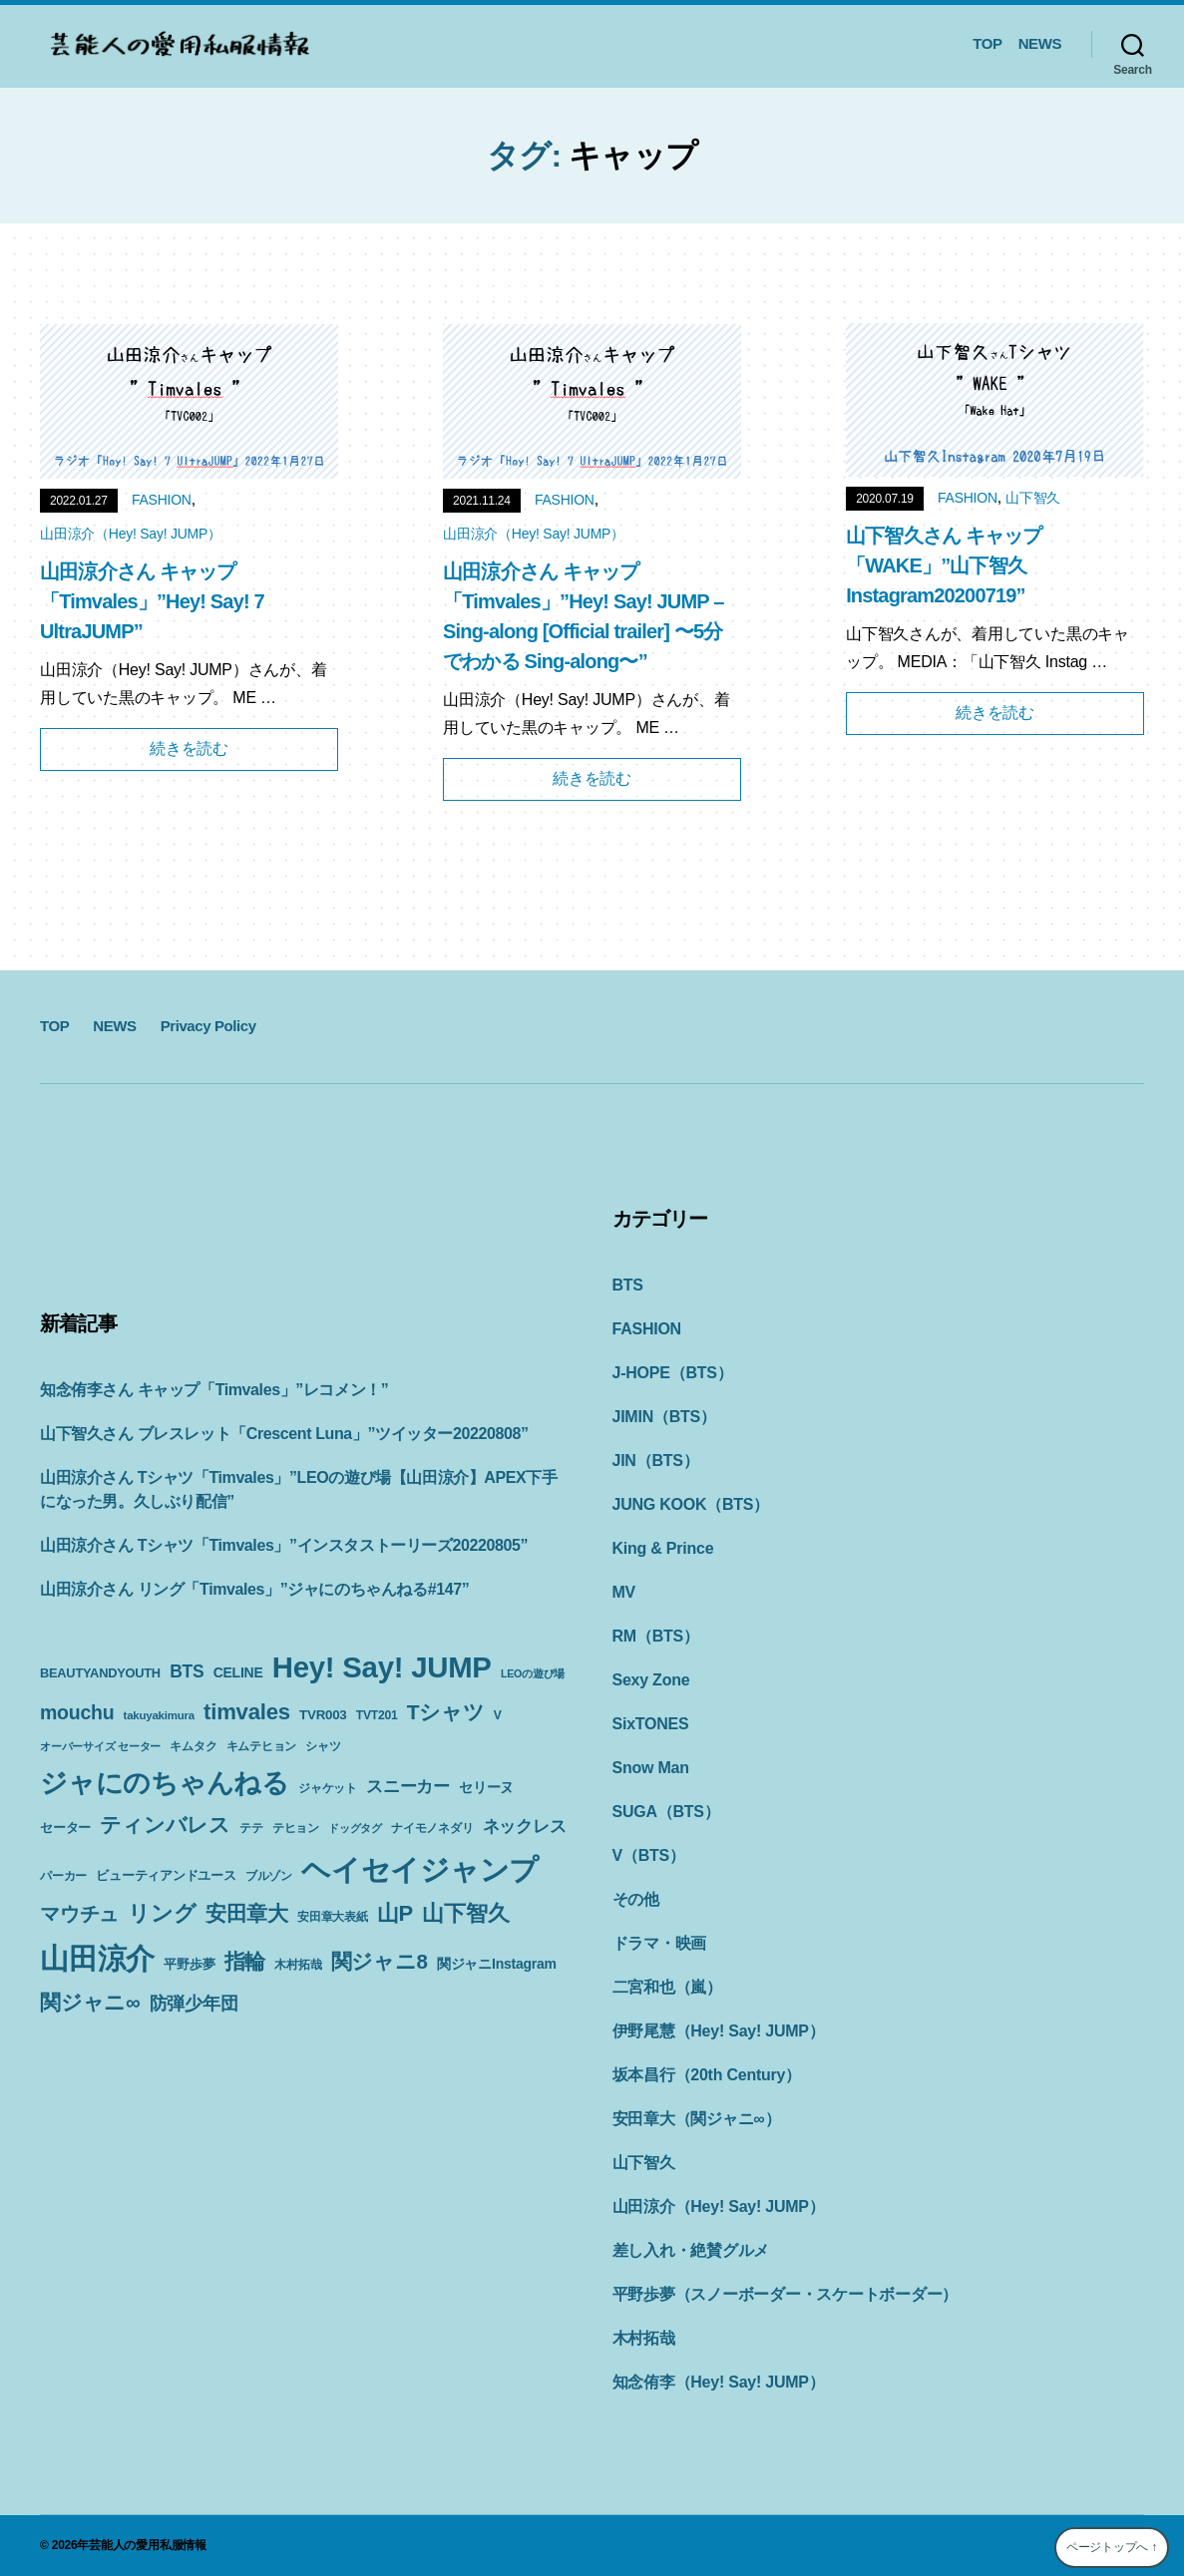  What do you see at coordinates (432, 1828) in the screenshot?
I see `ナイモノネダリ [ナイモノネダリ (9個の項目)]` at bounding box center [432, 1828].